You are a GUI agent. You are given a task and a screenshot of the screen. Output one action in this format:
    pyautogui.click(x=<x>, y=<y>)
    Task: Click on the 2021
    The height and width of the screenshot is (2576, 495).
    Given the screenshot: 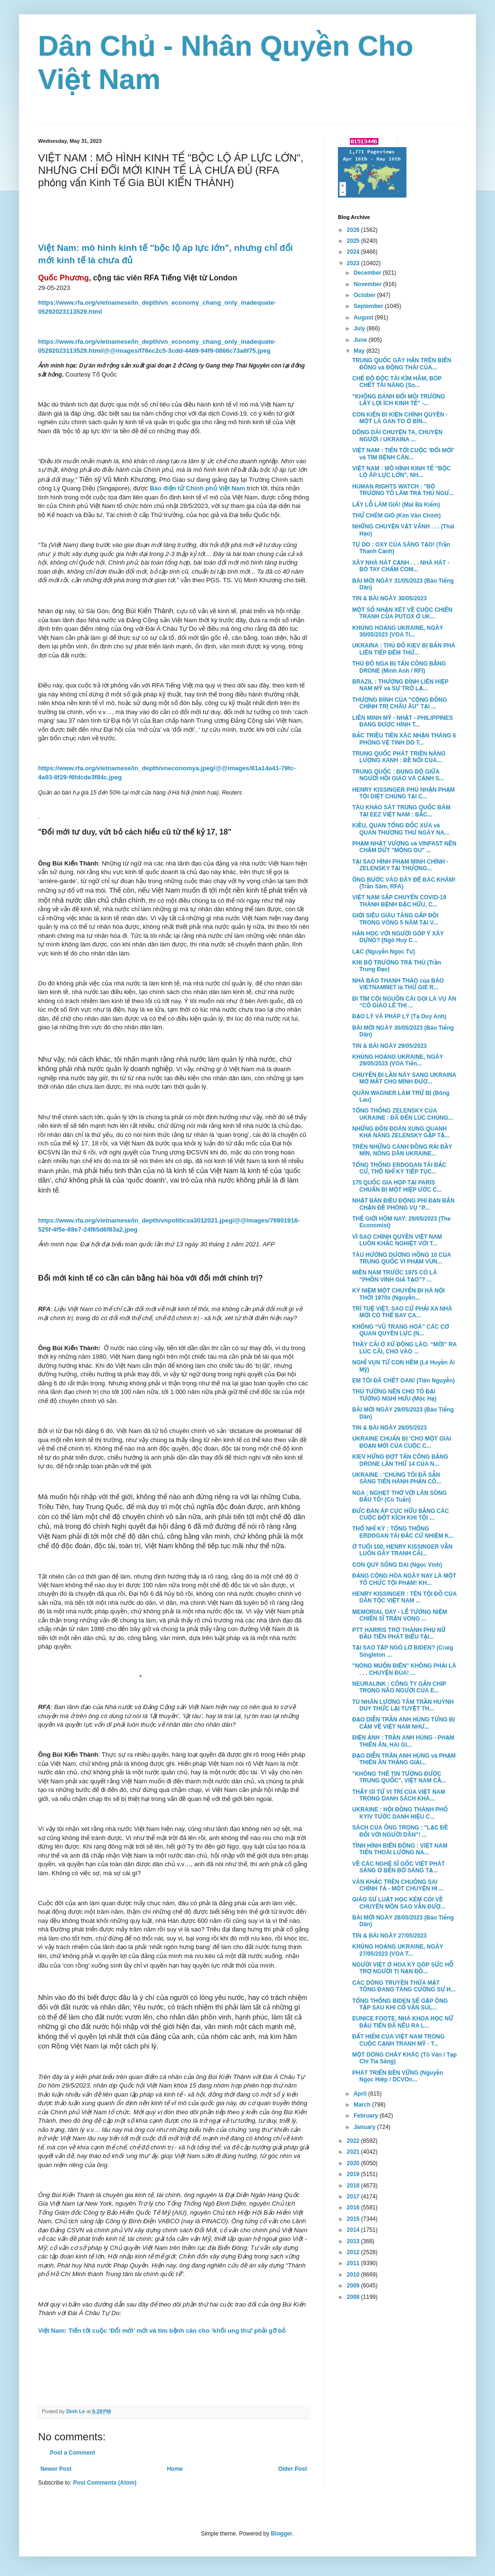 What is the action you would take?
    pyautogui.click(x=354, y=2151)
    